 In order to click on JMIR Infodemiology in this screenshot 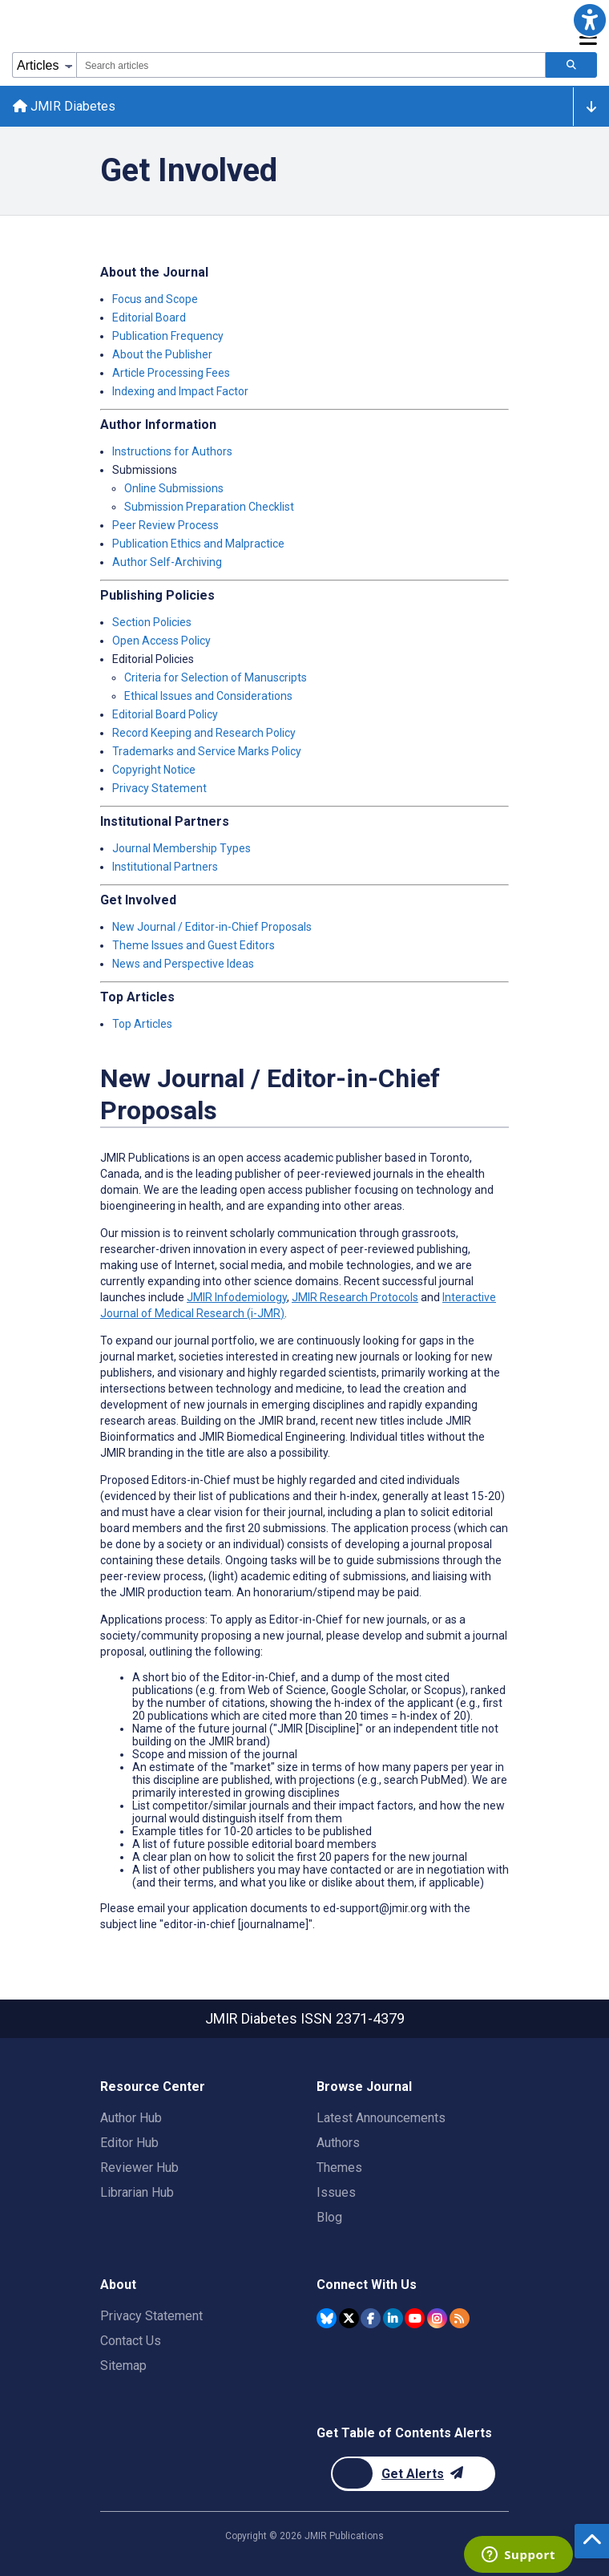, I will do `click(237, 1297)`.